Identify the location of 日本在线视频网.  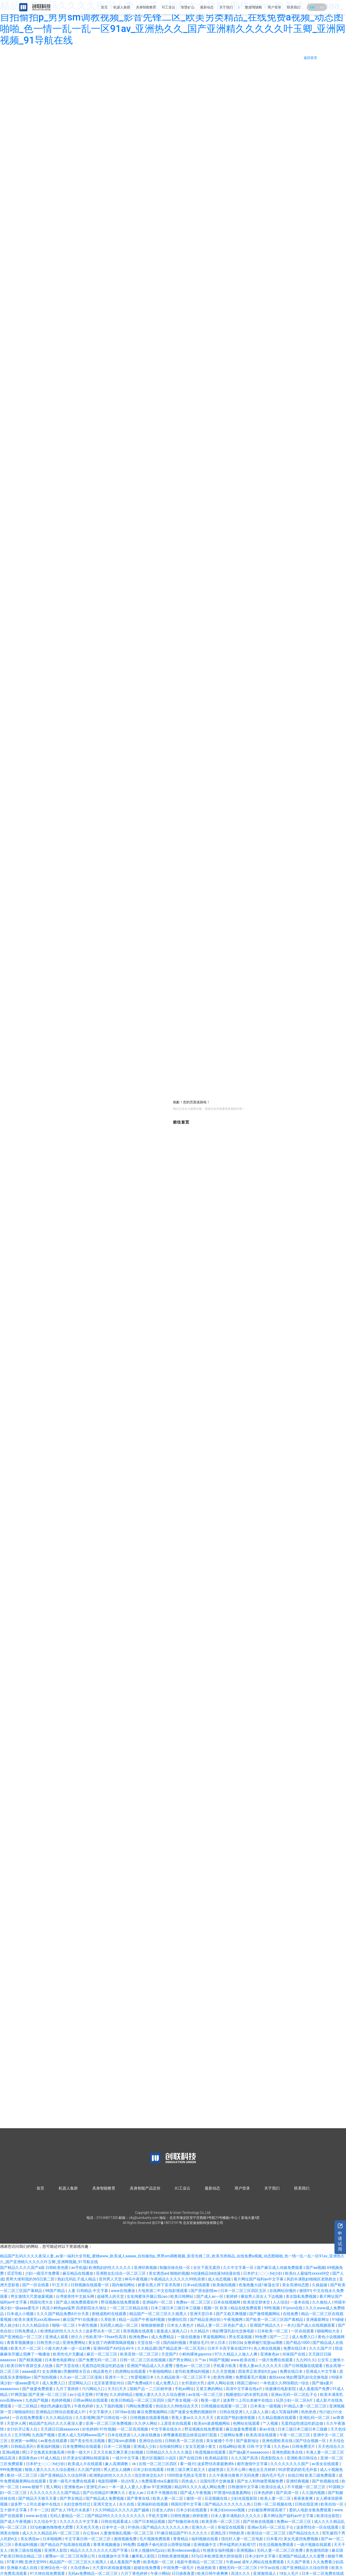
(227, 2302).